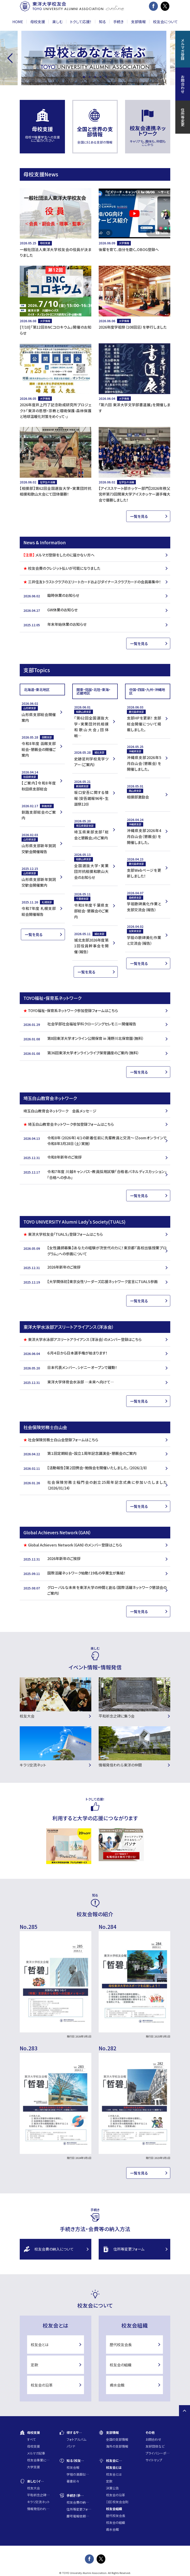  Describe the element at coordinates (71, 2446) in the screenshot. I see `パソナ` at that location.